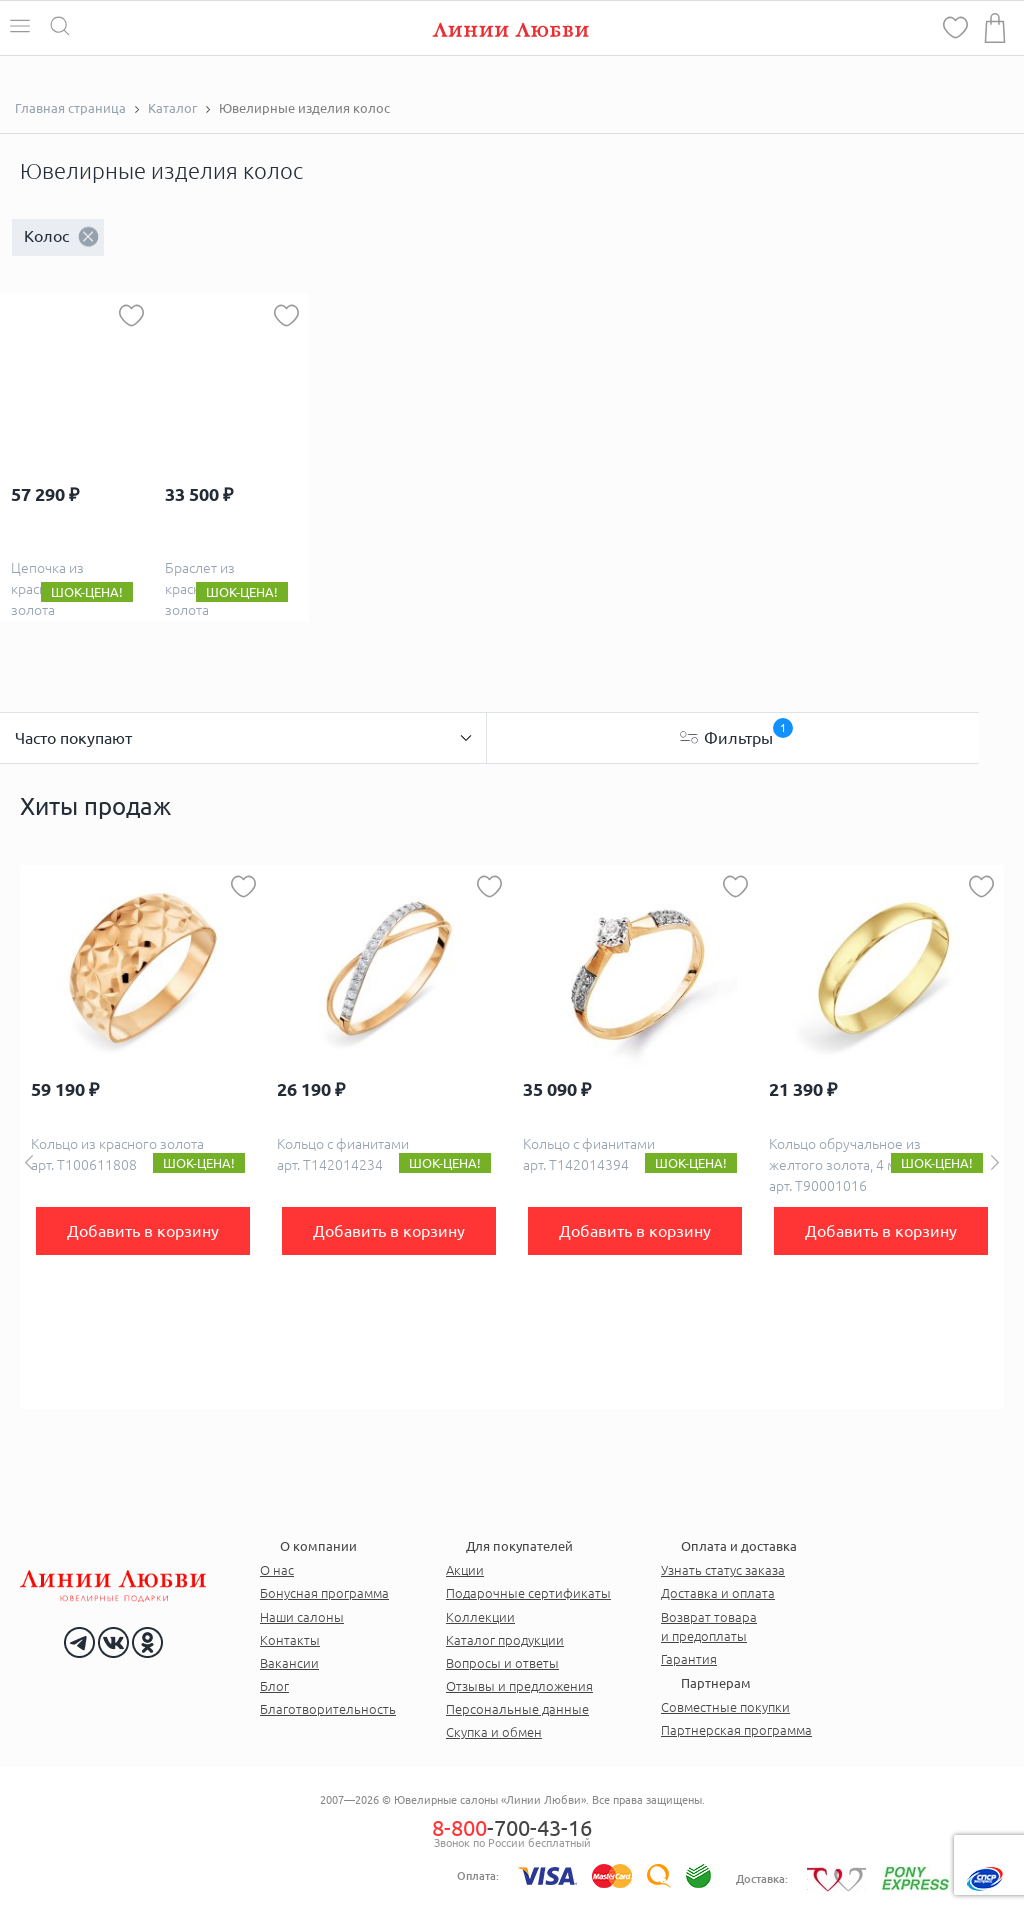 The image size is (1024, 1909). Describe the element at coordinates (143, 1137) in the screenshot. I see `[option]` at that location.